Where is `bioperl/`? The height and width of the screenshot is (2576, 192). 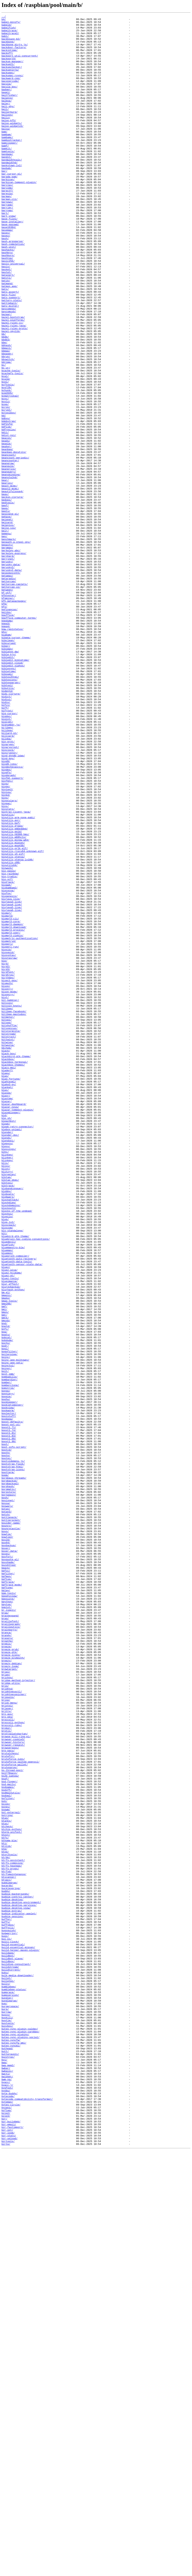 bioperl/ is located at coordinates (7, 1130).